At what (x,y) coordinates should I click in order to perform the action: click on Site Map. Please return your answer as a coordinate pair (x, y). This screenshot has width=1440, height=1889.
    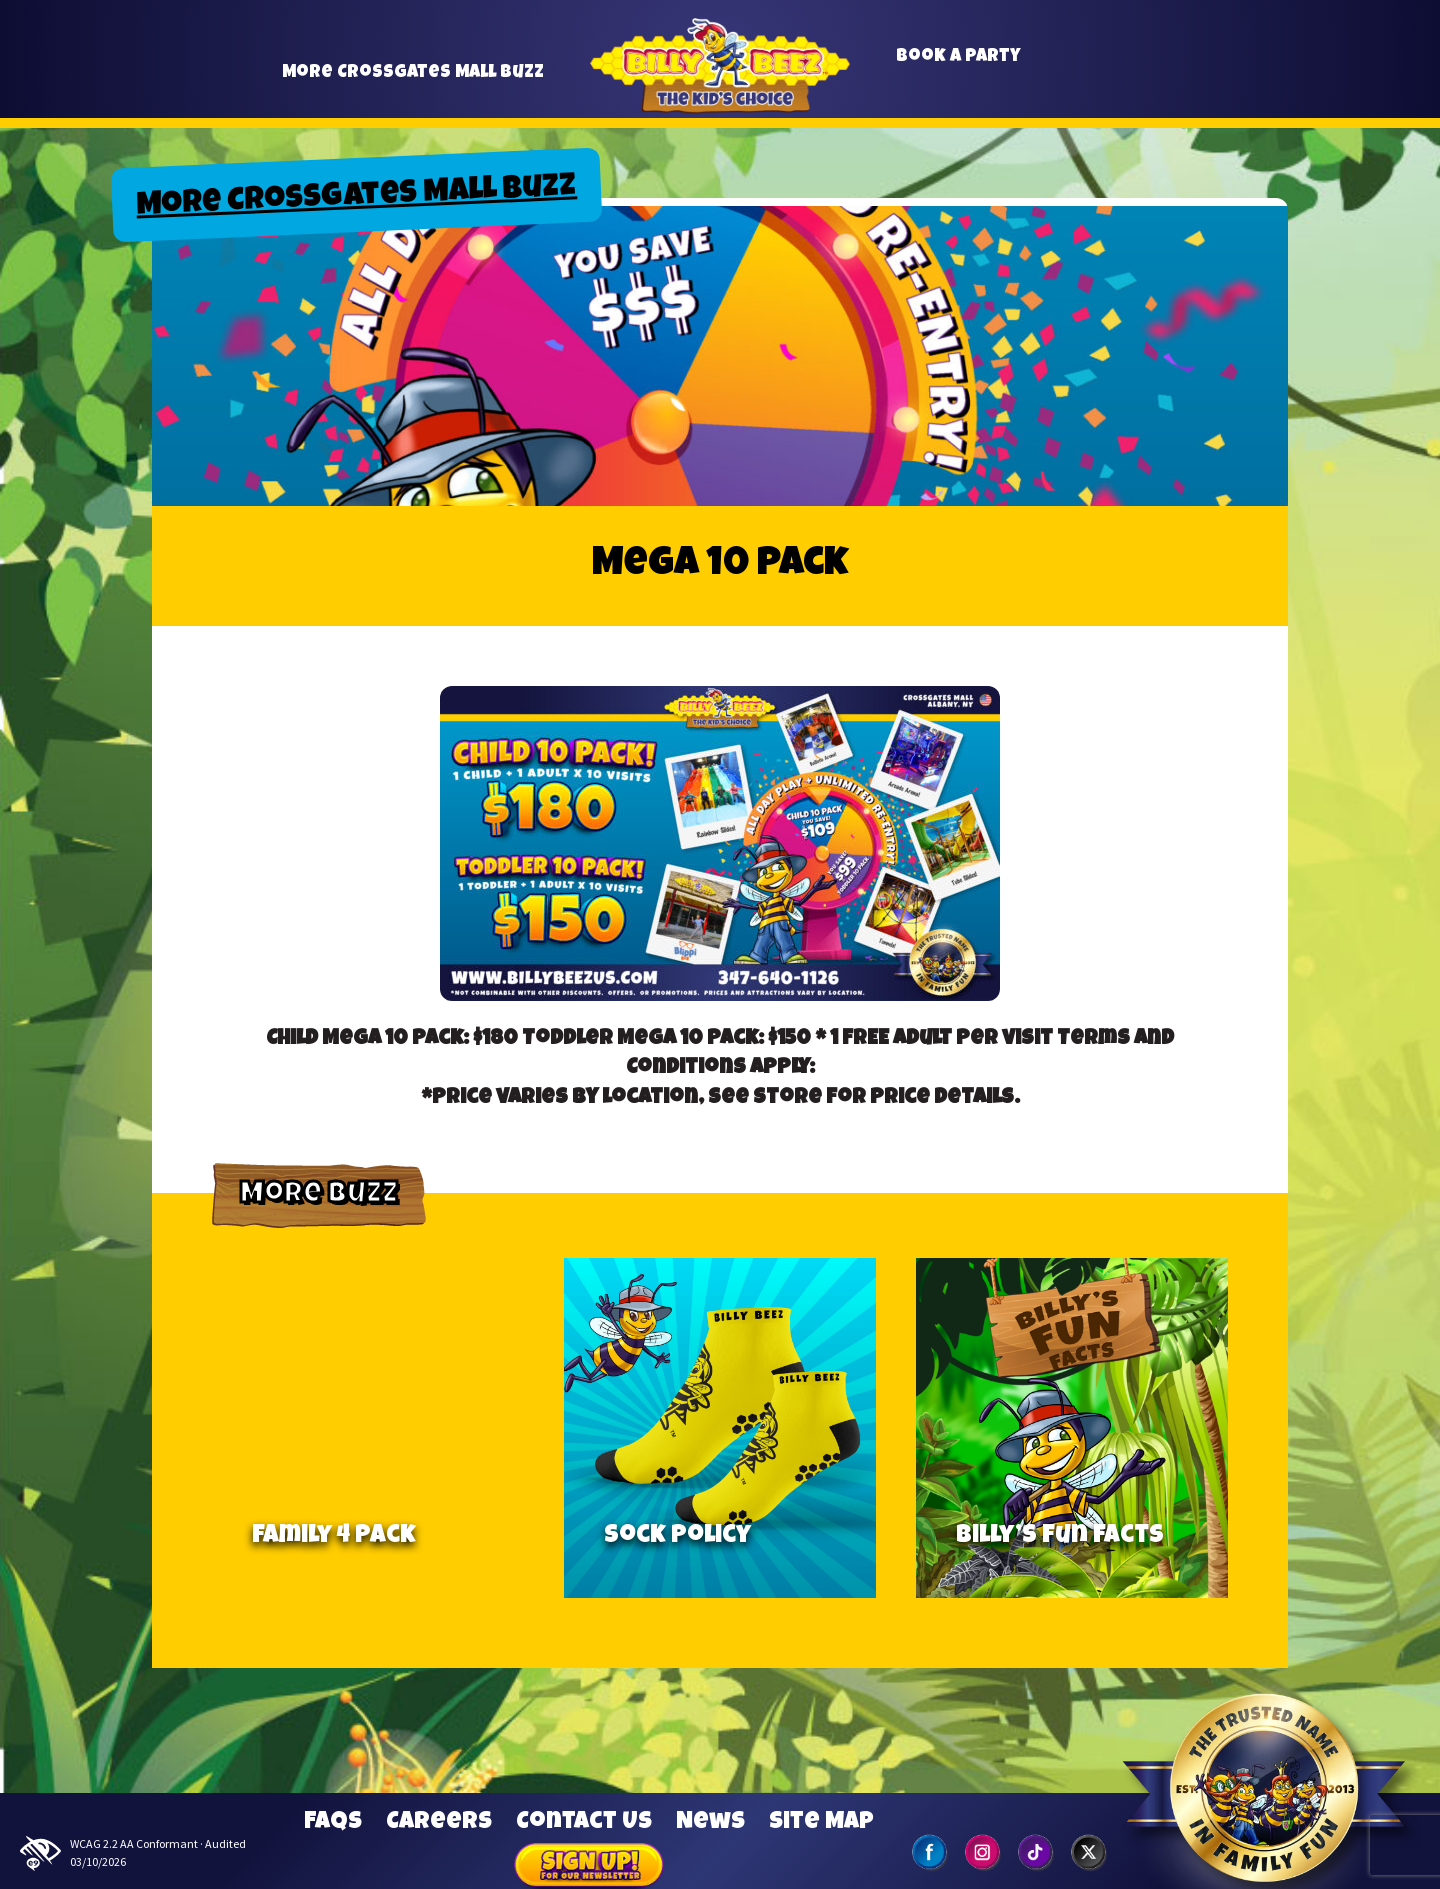
    Looking at the image, I should click on (821, 1823).